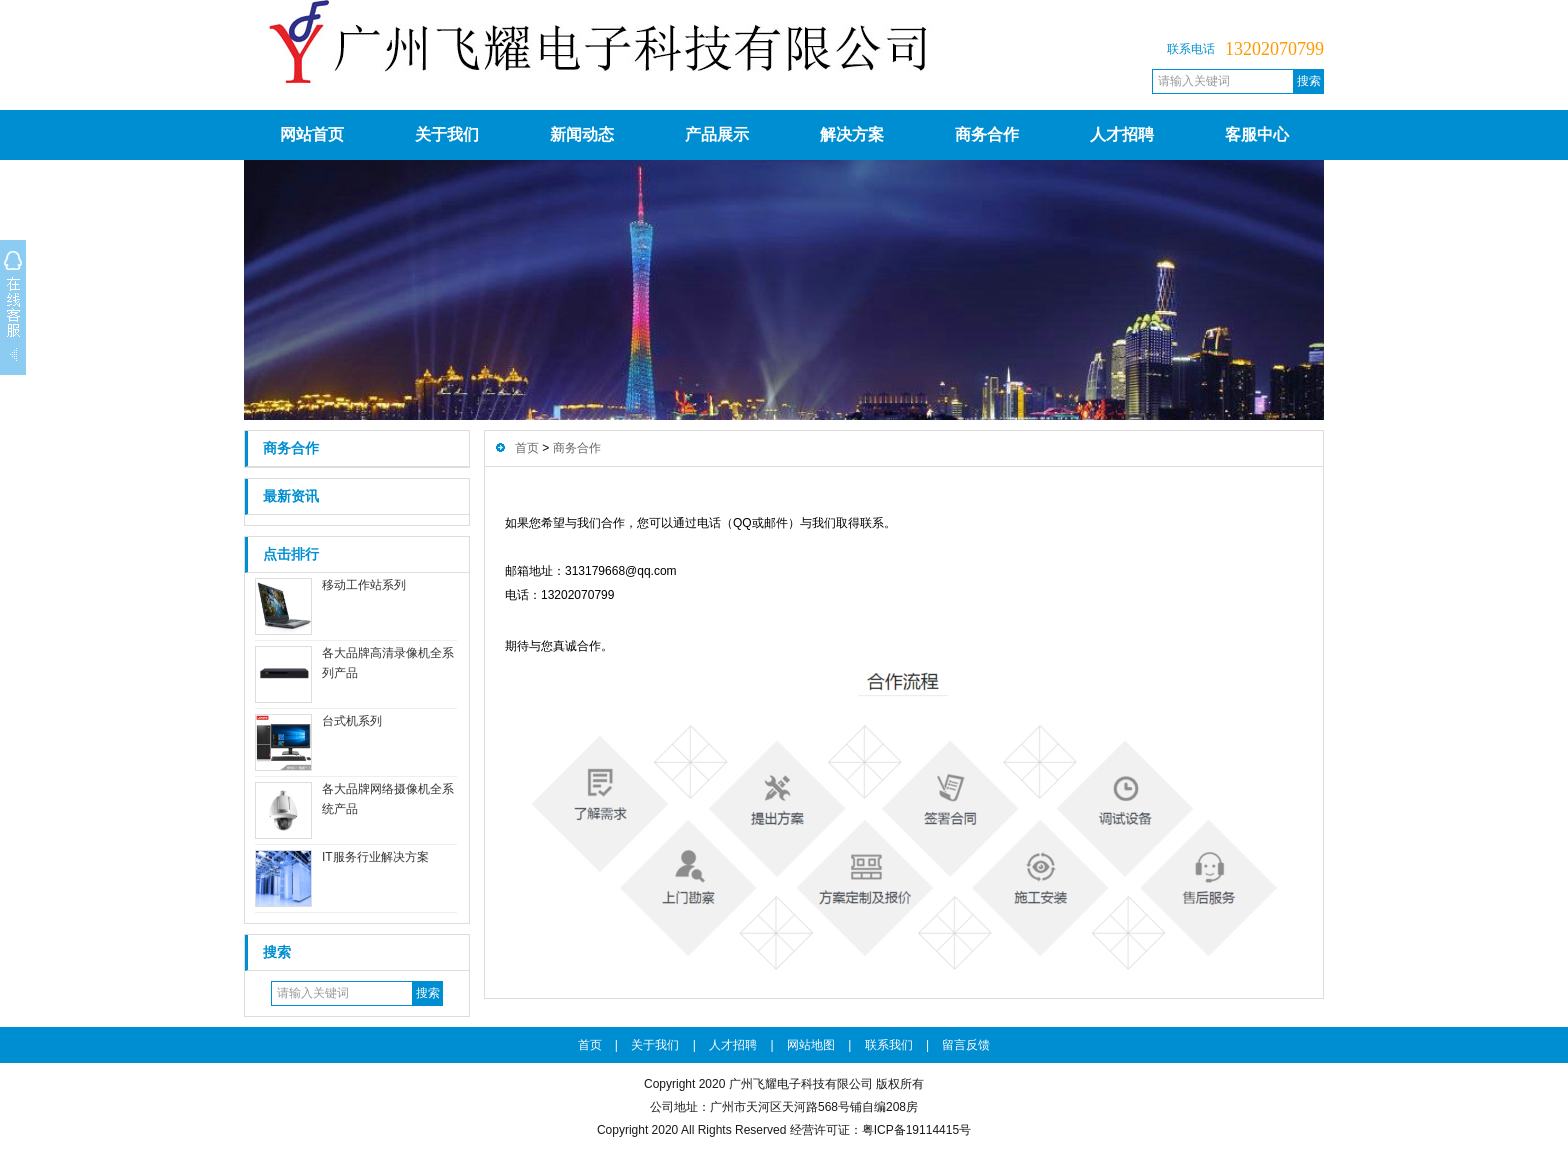 The height and width of the screenshot is (1162, 1568). Describe the element at coordinates (375, 857) in the screenshot. I see `IT服务行业解决方案` at that location.